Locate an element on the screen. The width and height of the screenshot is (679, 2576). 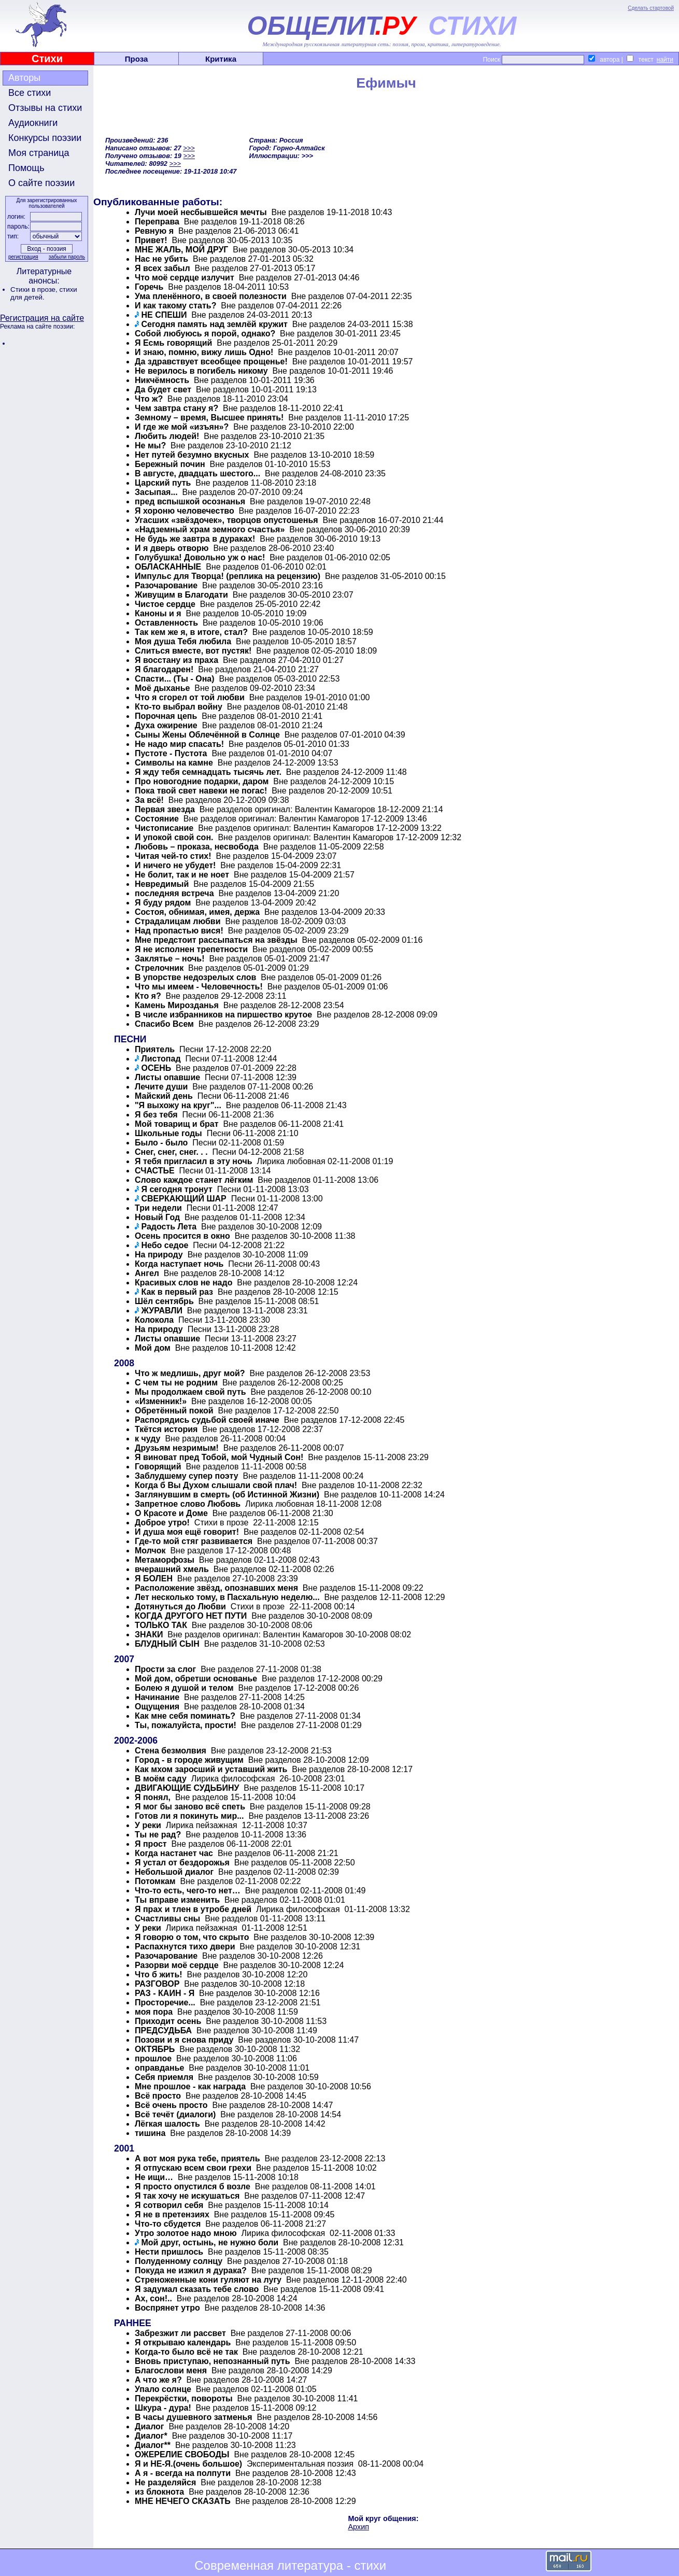
СВЕРКАЮЩИЙ ШАР is located at coordinates (183, 1198).